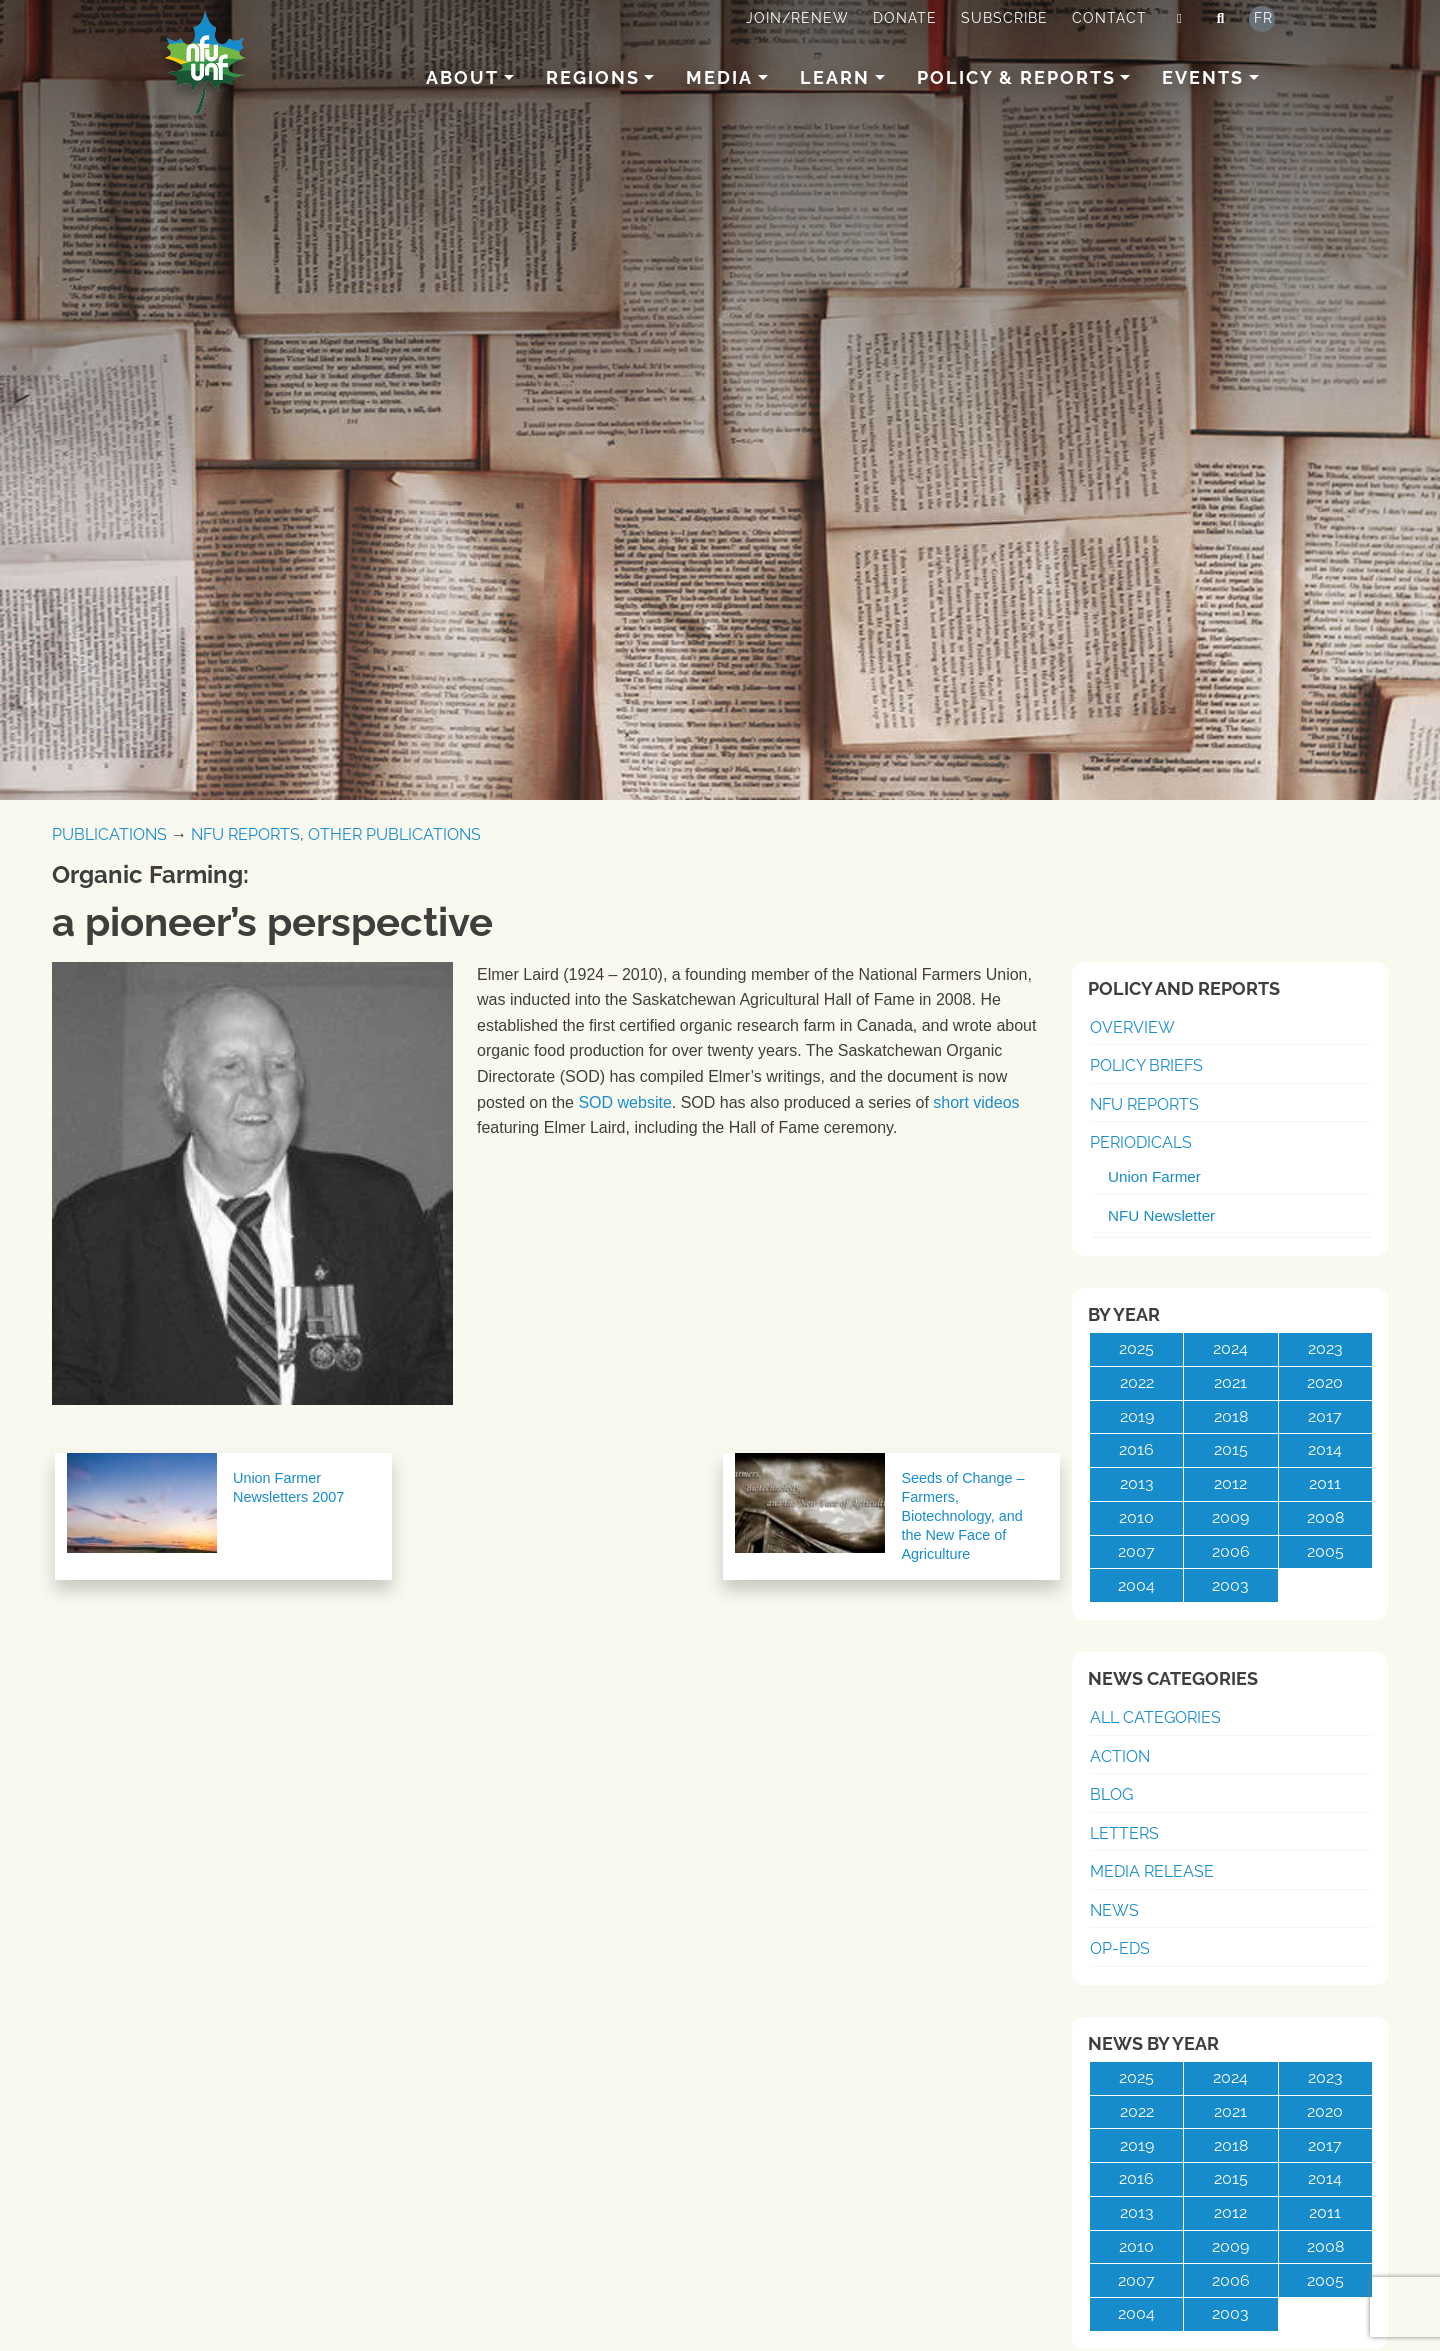 The width and height of the screenshot is (1440, 2351). What do you see at coordinates (1016, 77) in the screenshot?
I see `Policy & Reports` at bounding box center [1016, 77].